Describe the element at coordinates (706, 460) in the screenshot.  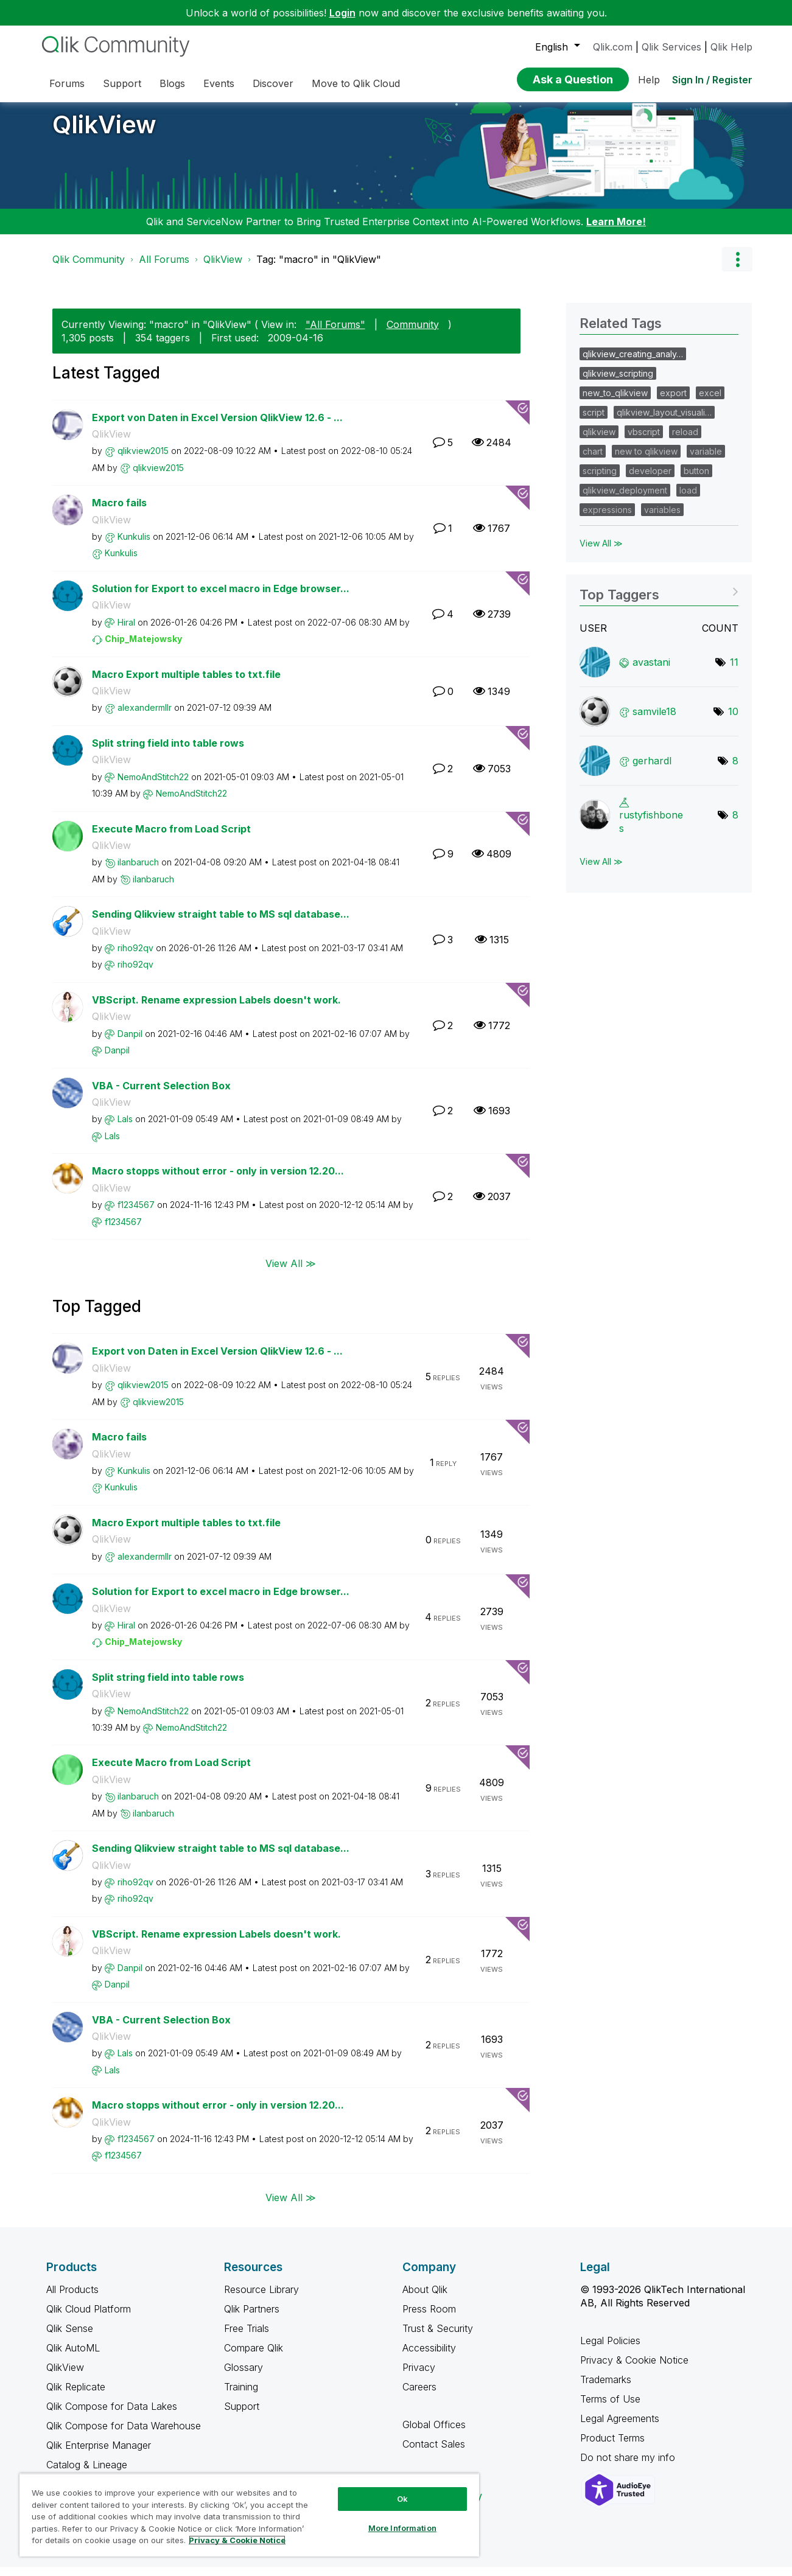
I see `variable` at that location.